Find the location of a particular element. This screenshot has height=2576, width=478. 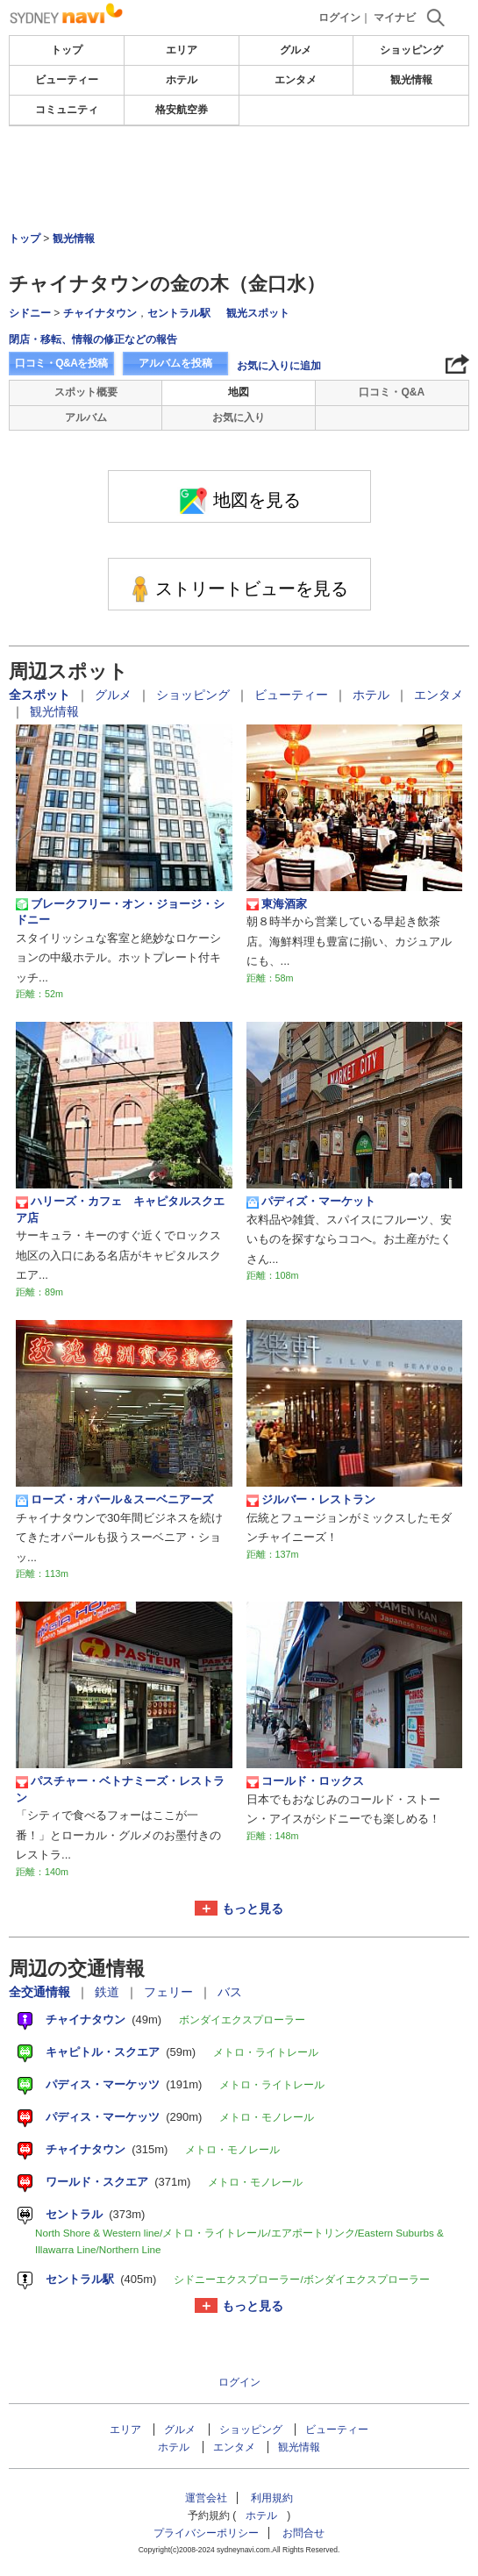

コールド・ロックス is located at coordinates (305, 1781).